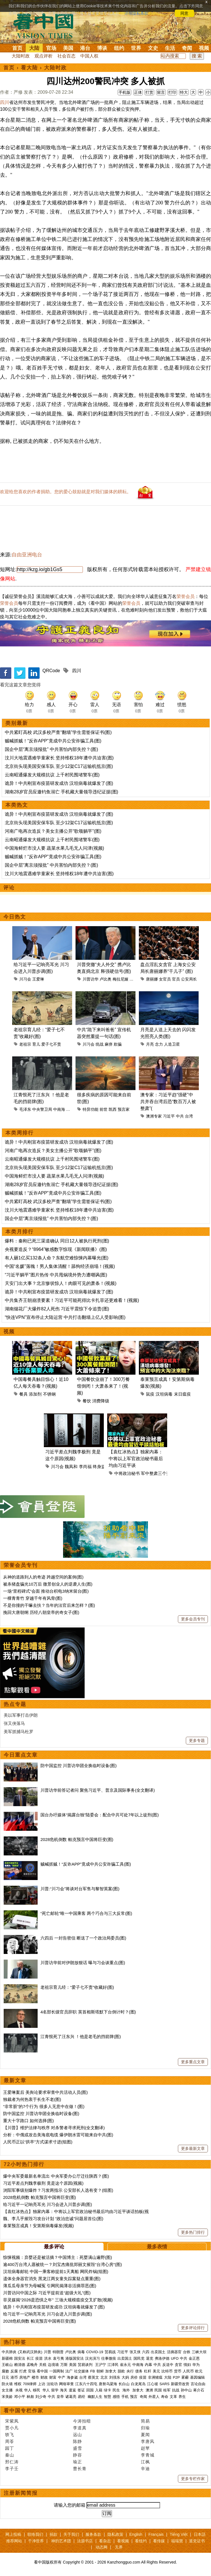 The height and width of the screenshot is (2576, 211). Describe the element at coordinates (176, 979) in the screenshot. I see `官员` at that location.